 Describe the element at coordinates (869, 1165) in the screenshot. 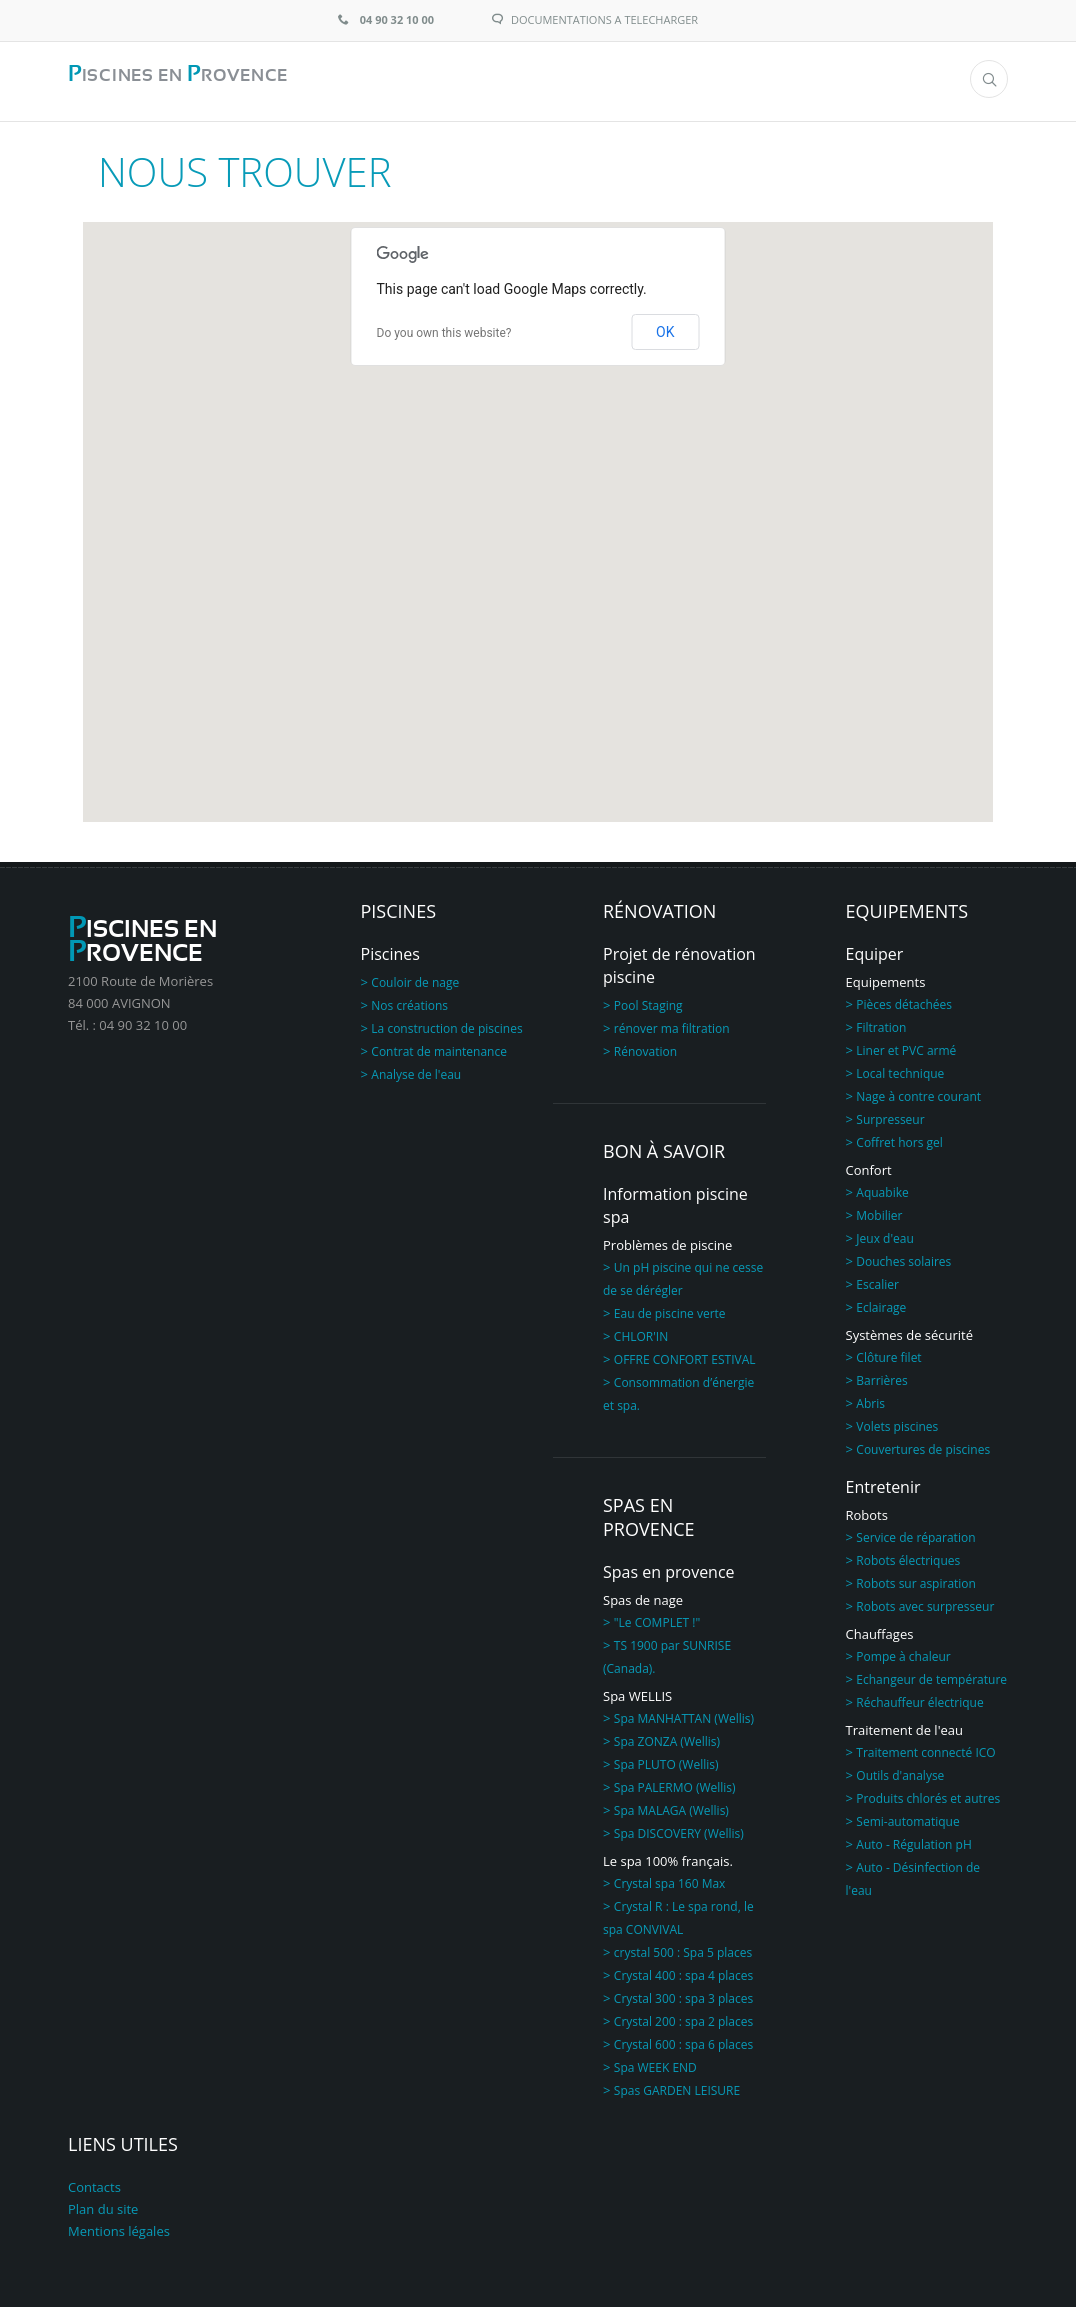

I see `Confort` at that location.